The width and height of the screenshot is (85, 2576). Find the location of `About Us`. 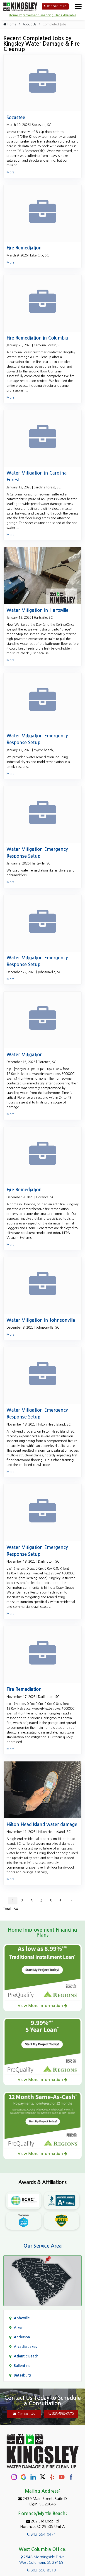

About Us is located at coordinates (29, 24).